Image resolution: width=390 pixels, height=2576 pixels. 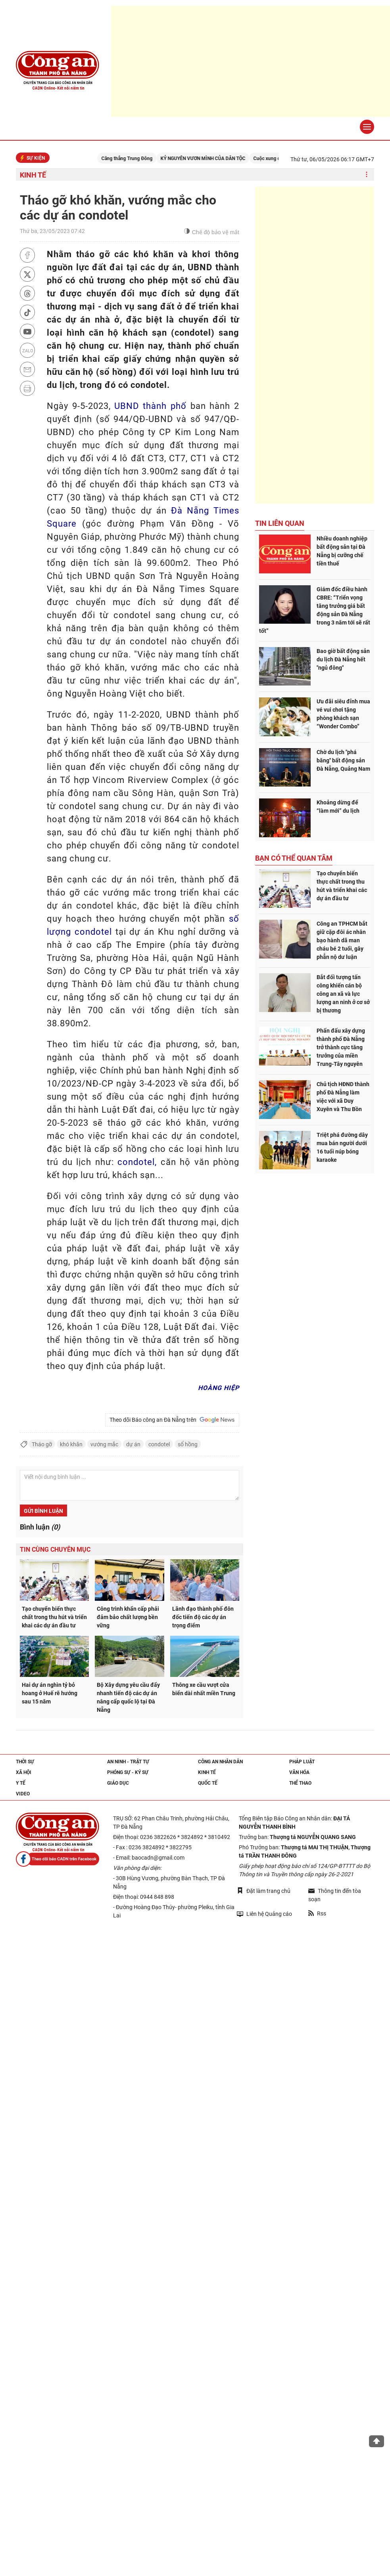 What do you see at coordinates (343, 659) in the screenshot?
I see `Bao giờ bất động sản du lịch Đà Nẵng hết "ngủ đông"` at bounding box center [343, 659].